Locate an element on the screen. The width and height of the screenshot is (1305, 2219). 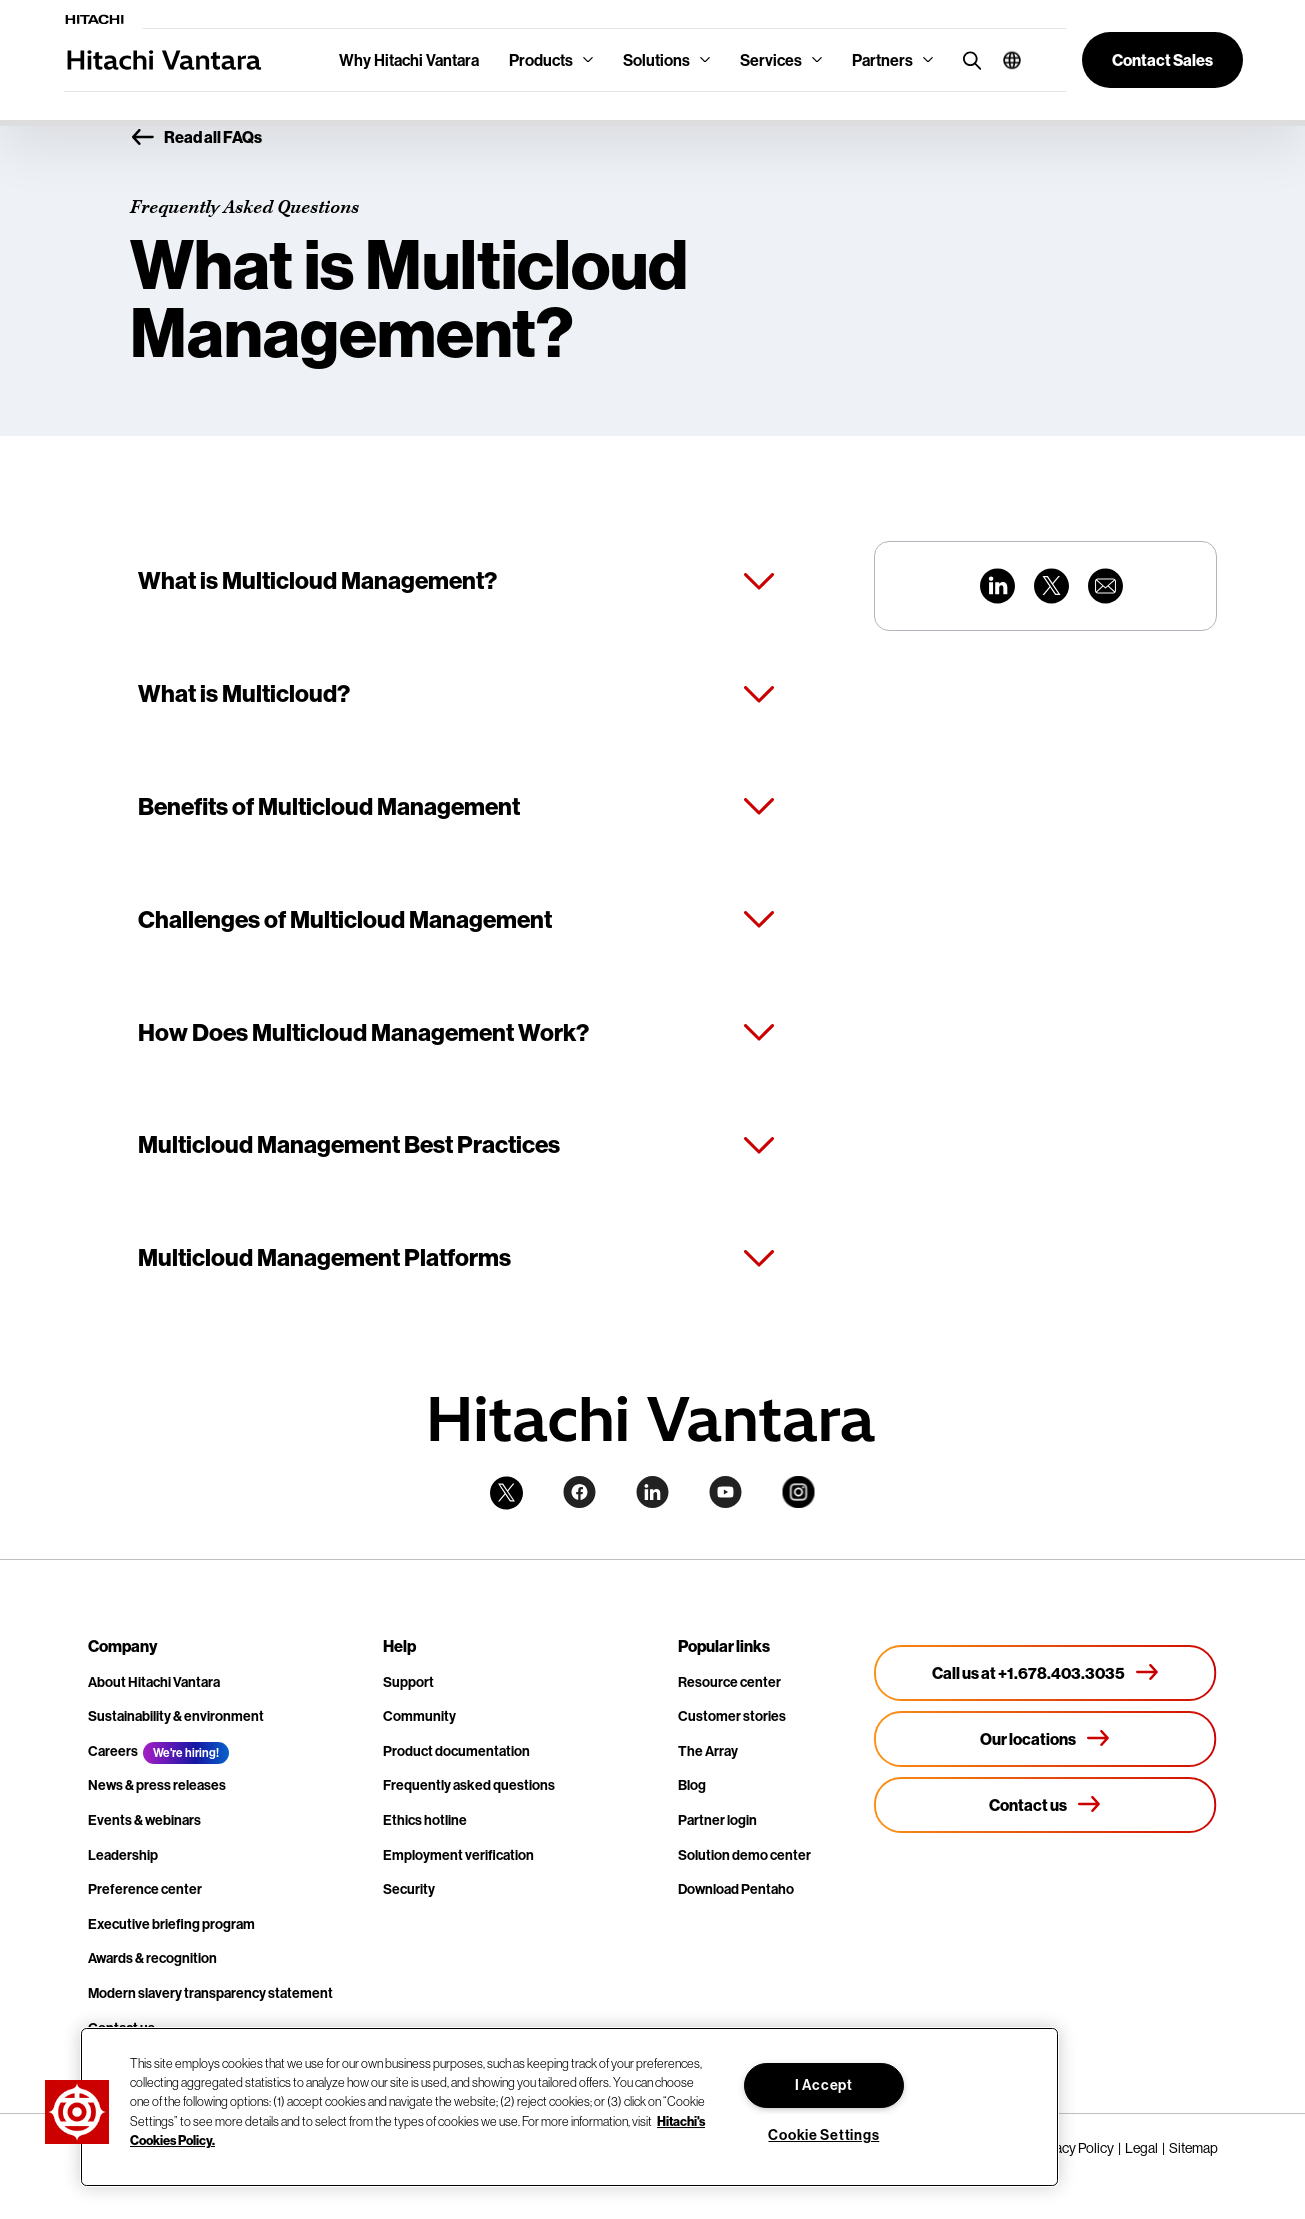
[region] is located at coordinates (569, 2107).